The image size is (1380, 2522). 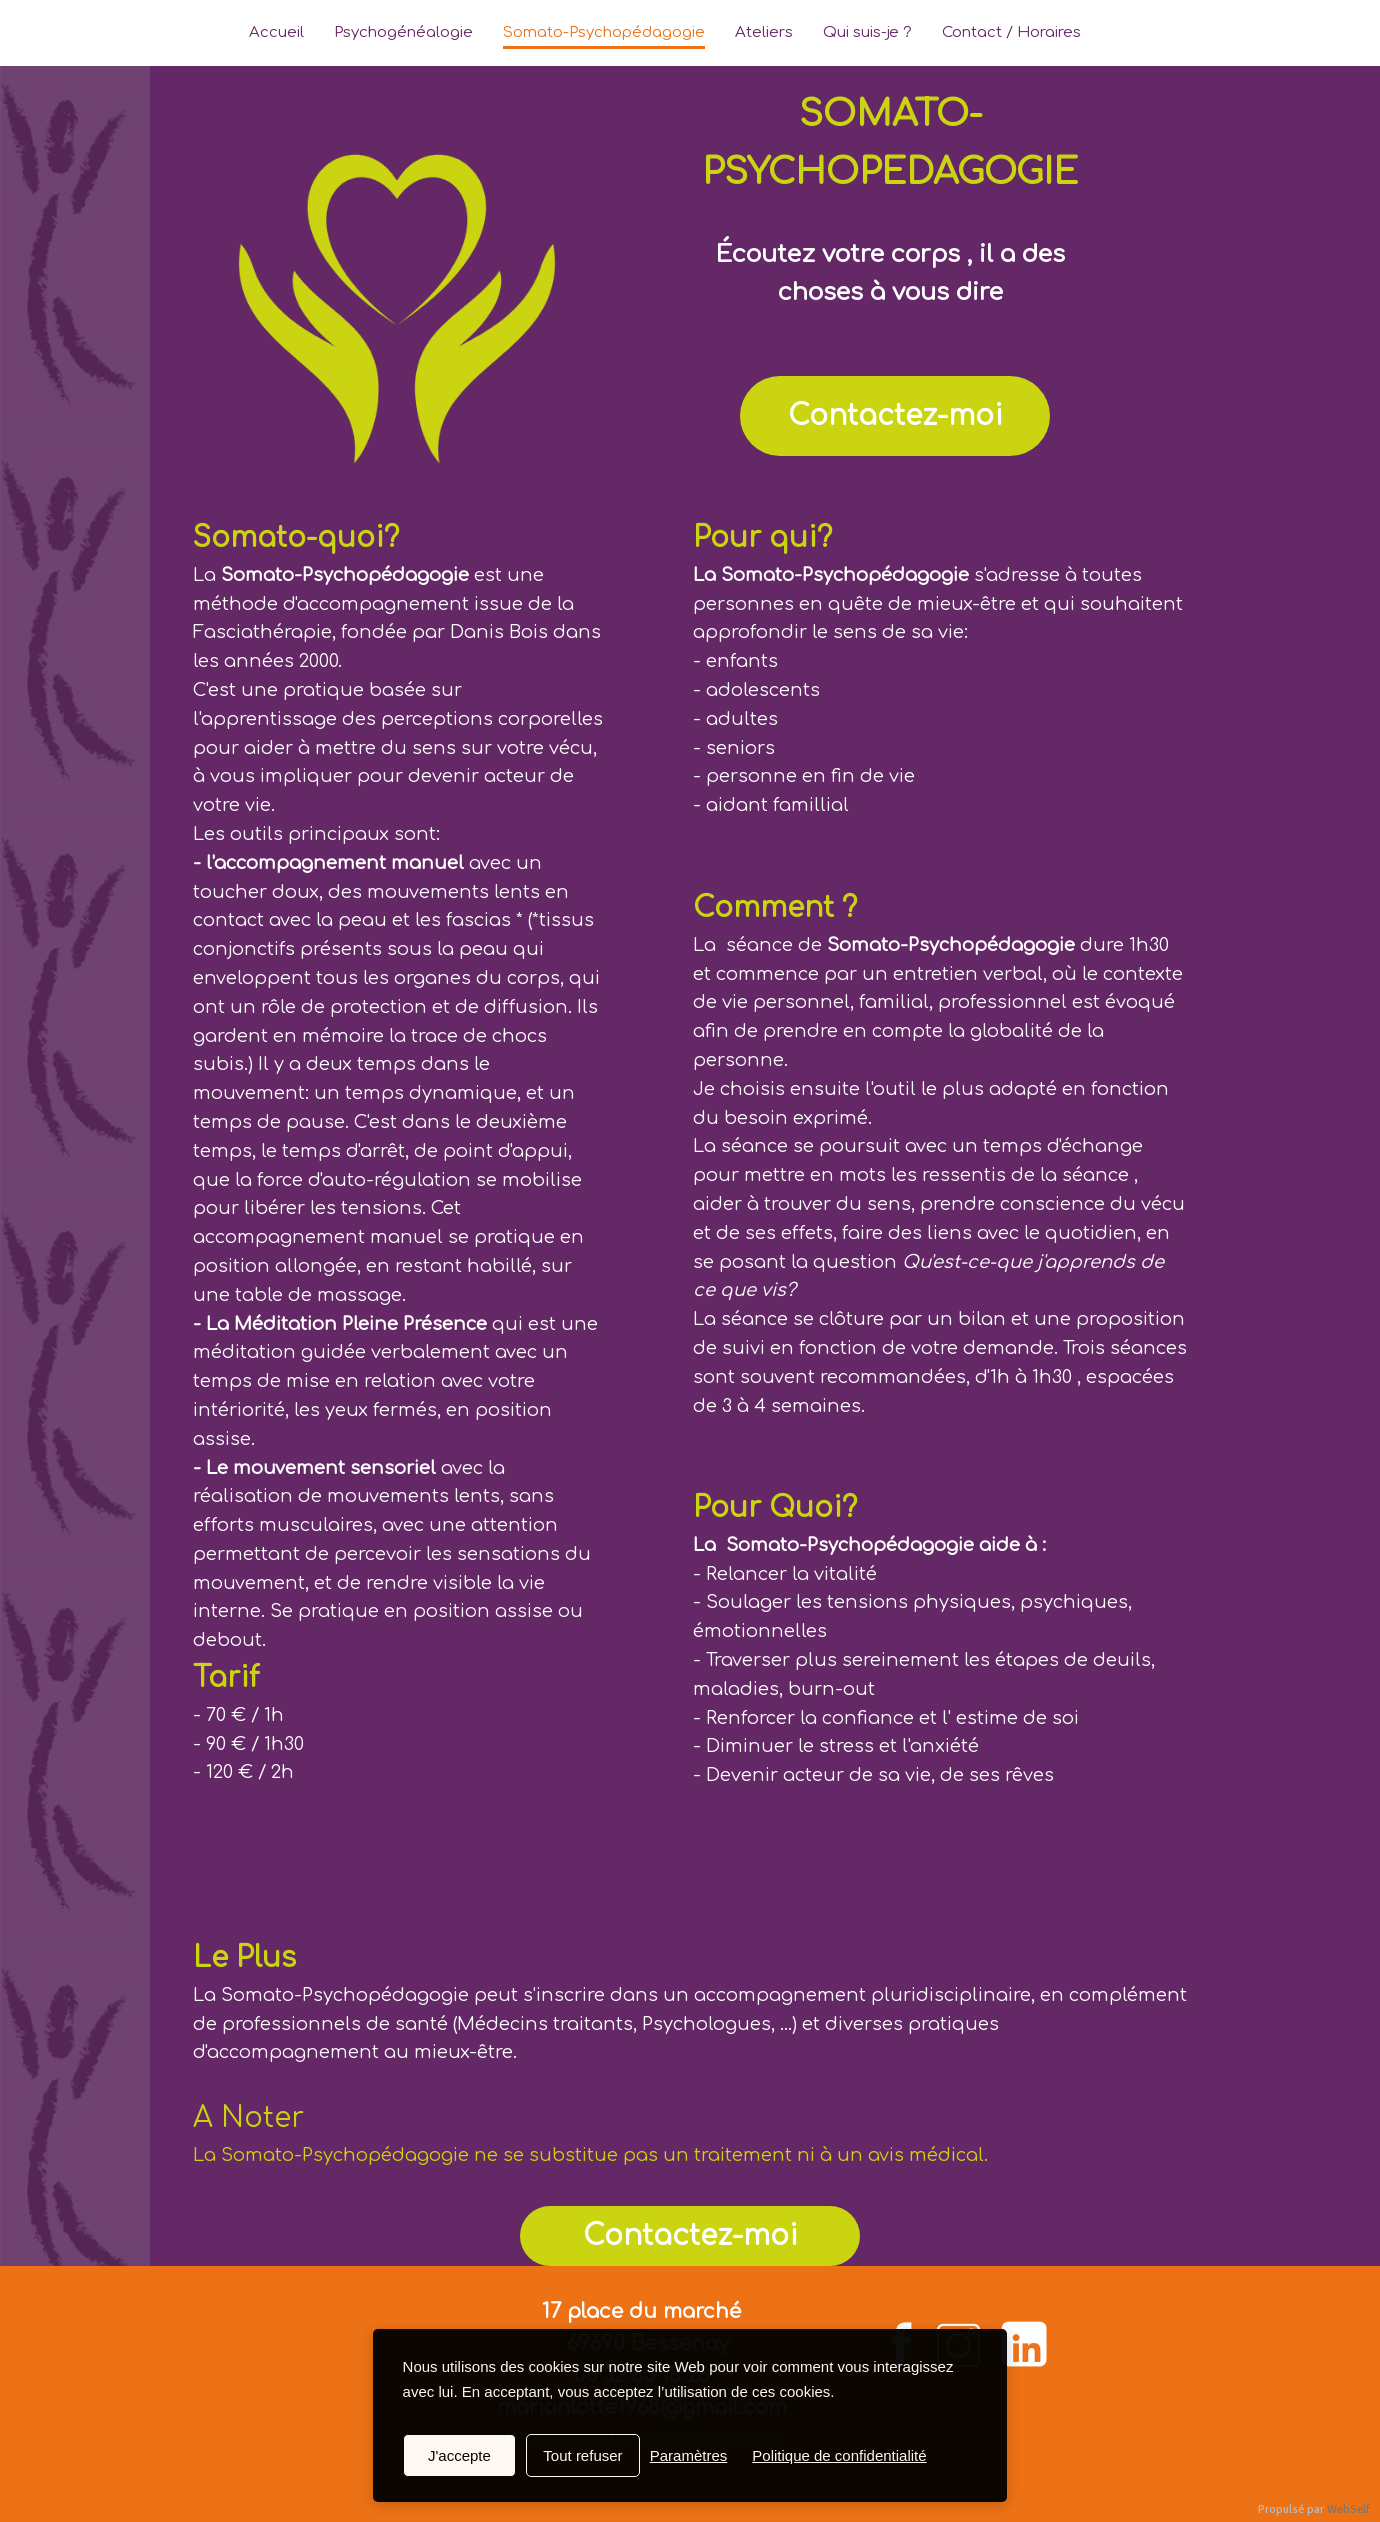 I want to click on Tout refuser, so click(x=582, y=2455).